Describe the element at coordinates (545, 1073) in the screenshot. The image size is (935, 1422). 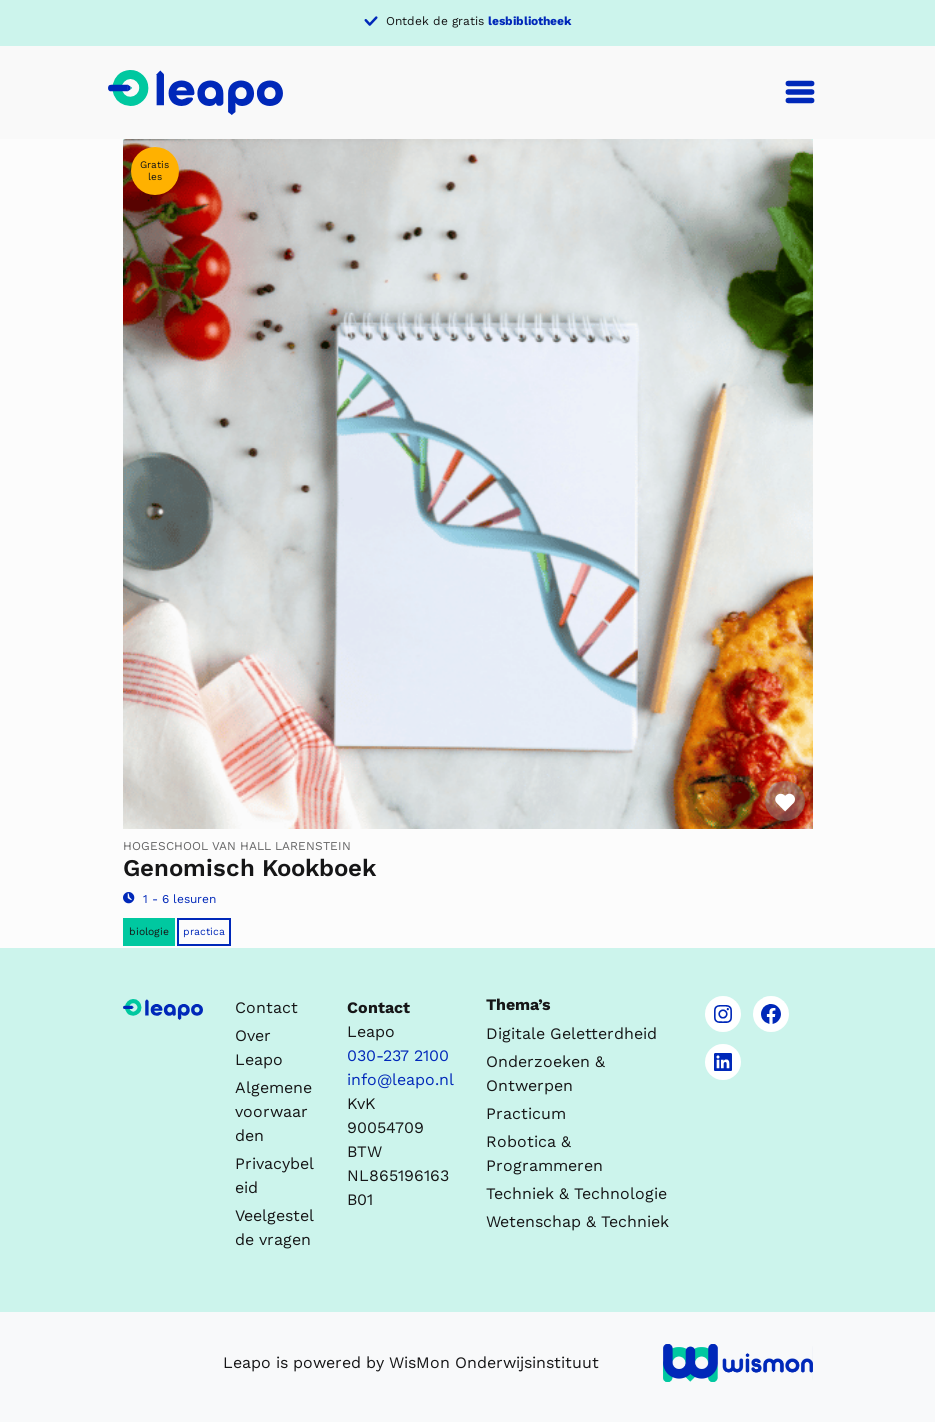
I see `Onderzoeken & Ontwerpen` at that location.